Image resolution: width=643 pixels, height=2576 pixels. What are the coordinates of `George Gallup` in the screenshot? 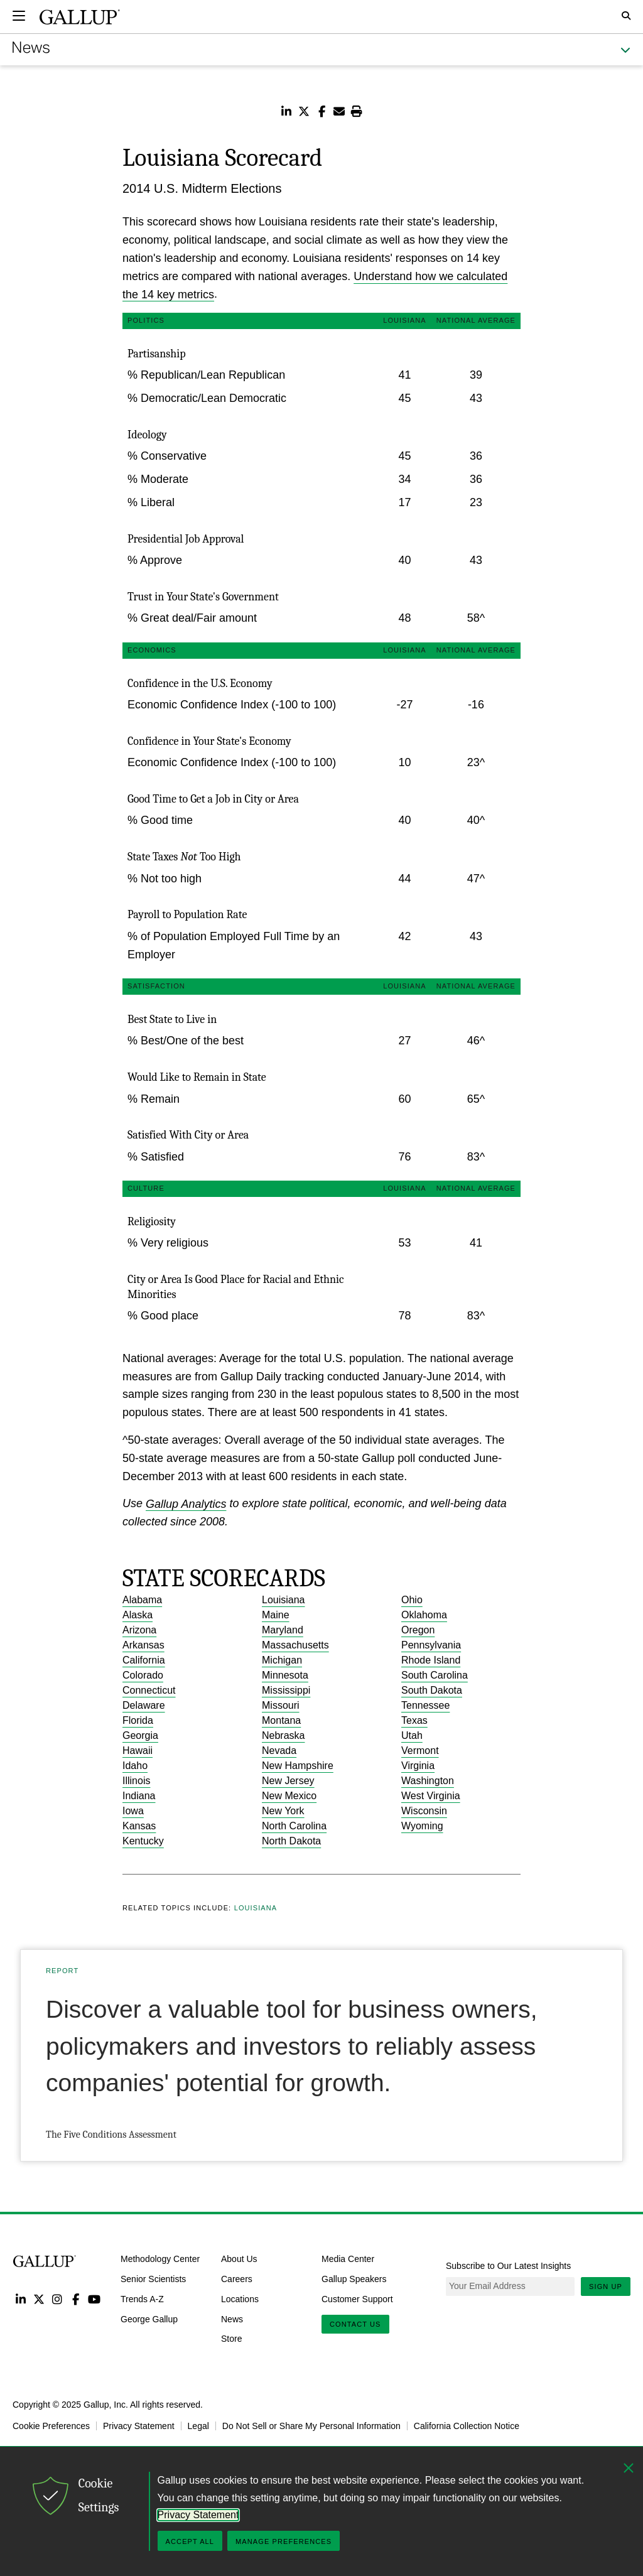 It's located at (149, 2319).